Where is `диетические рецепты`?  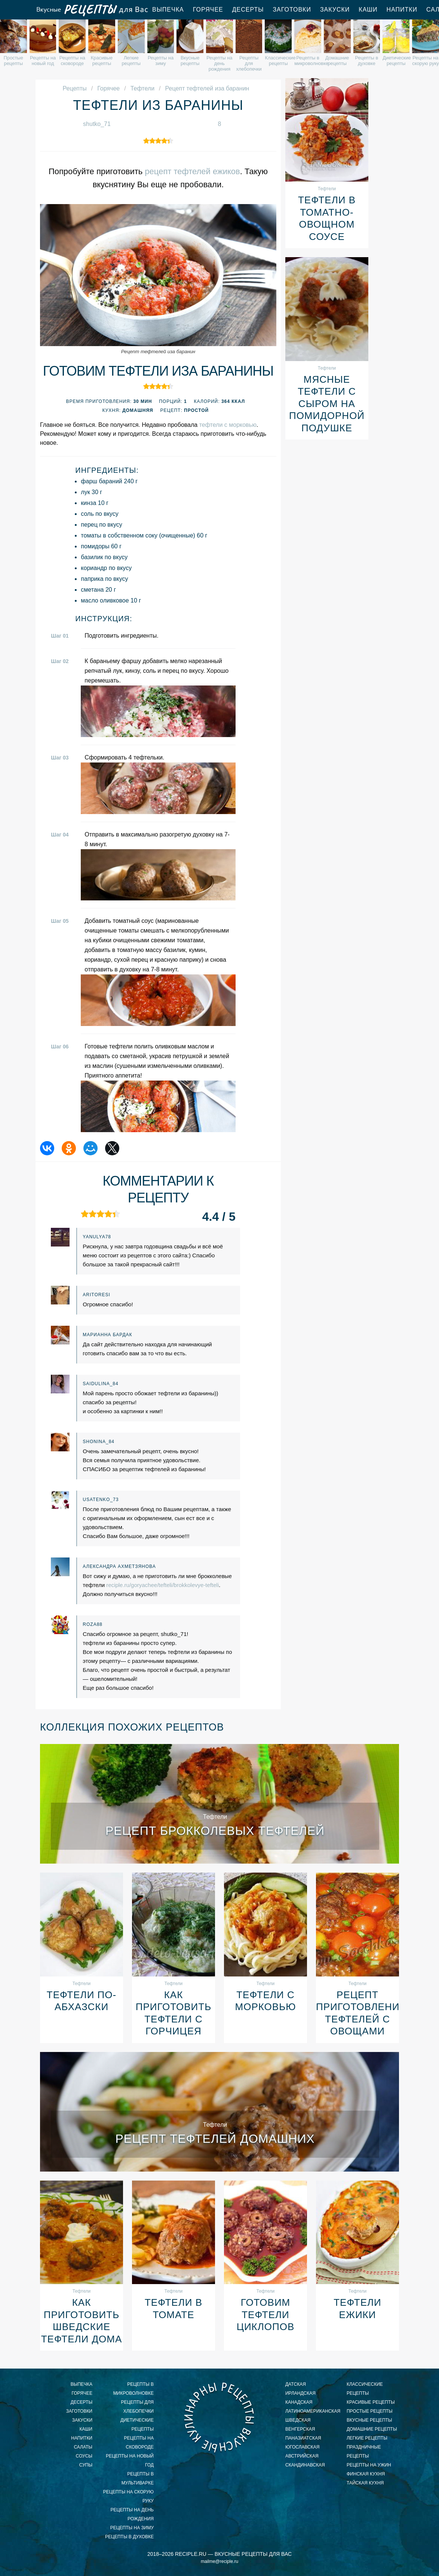 диетические рецепты is located at coordinates (137, 2425).